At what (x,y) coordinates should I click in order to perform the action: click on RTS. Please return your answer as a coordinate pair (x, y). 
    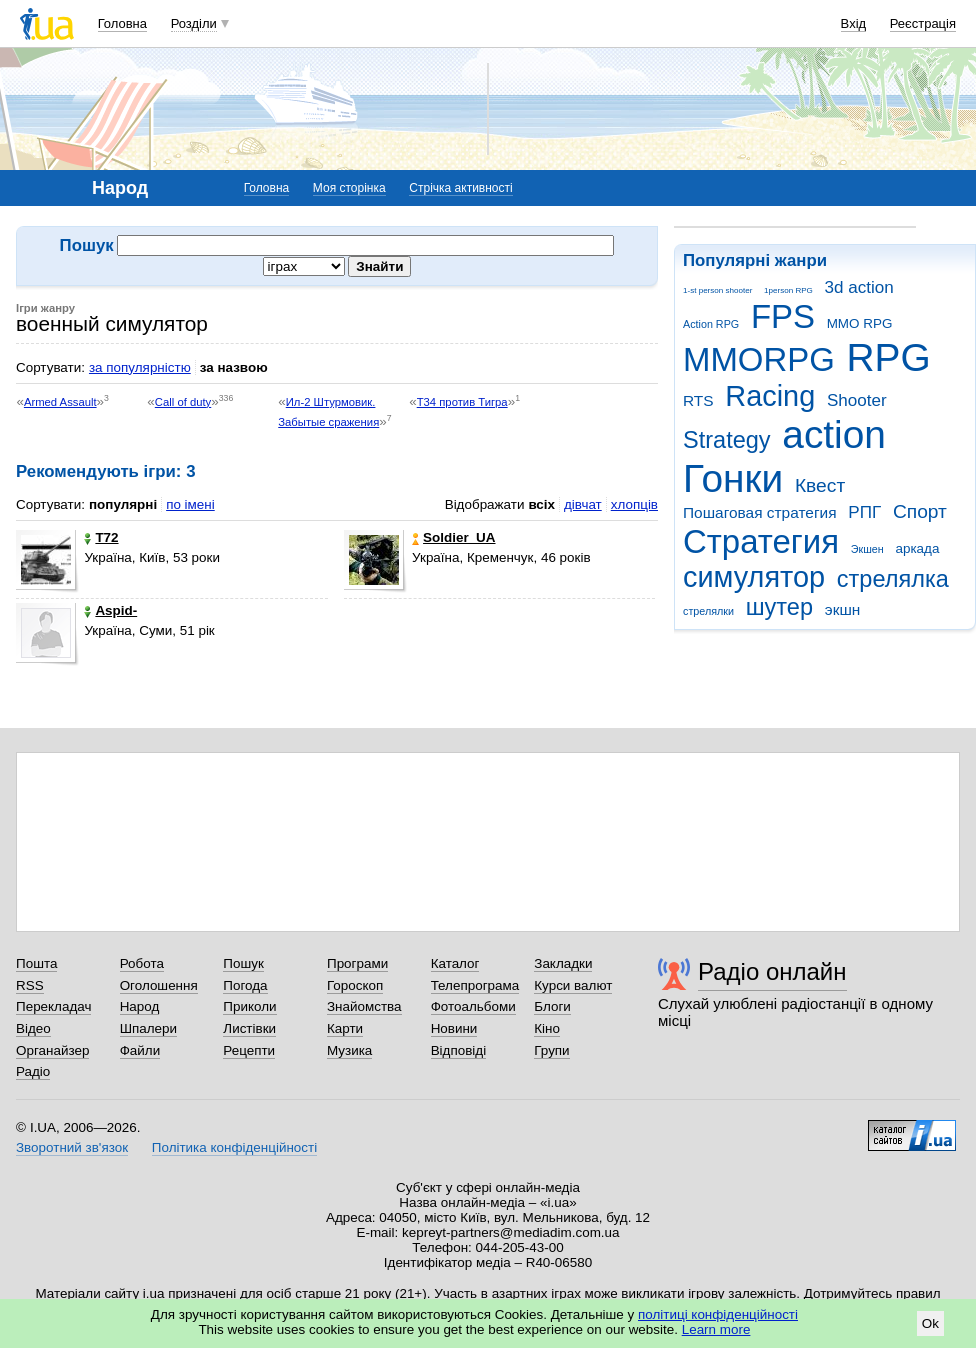
    Looking at the image, I should click on (698, 400).